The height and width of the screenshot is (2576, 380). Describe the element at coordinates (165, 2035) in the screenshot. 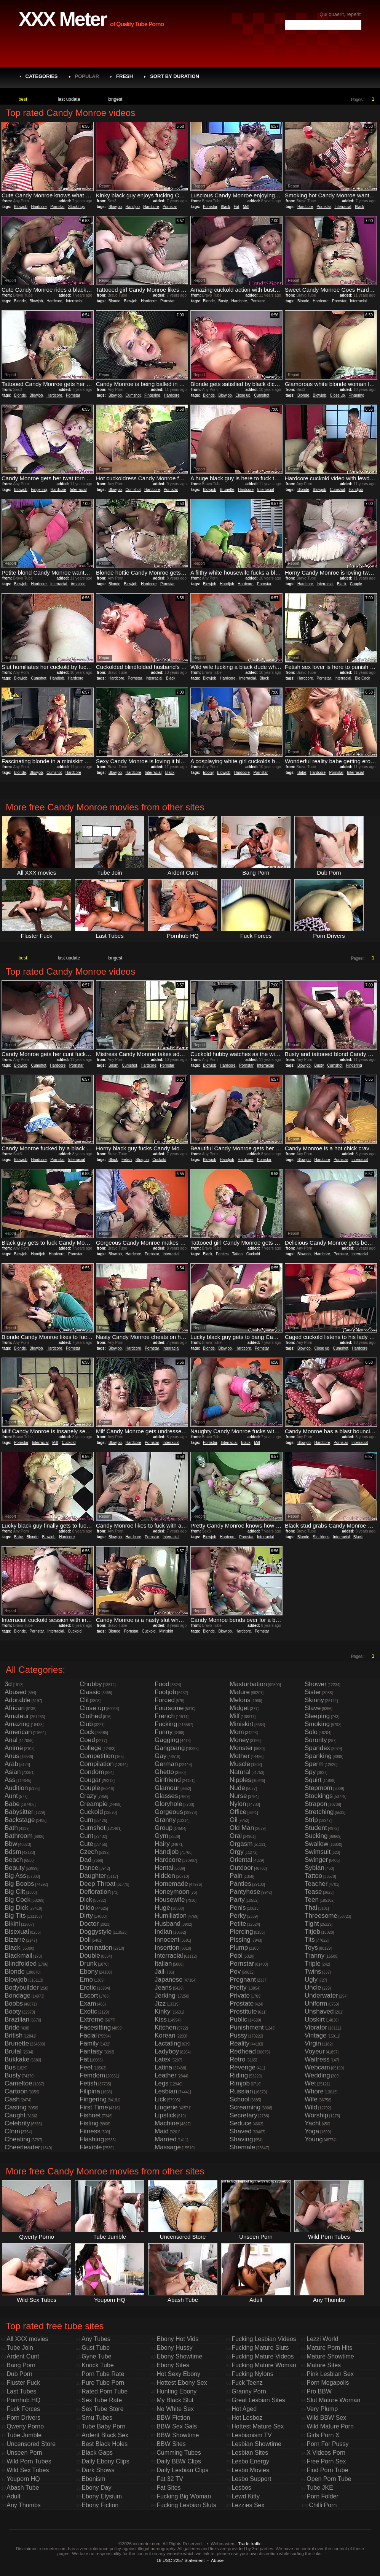

I see `Korean` at that location.